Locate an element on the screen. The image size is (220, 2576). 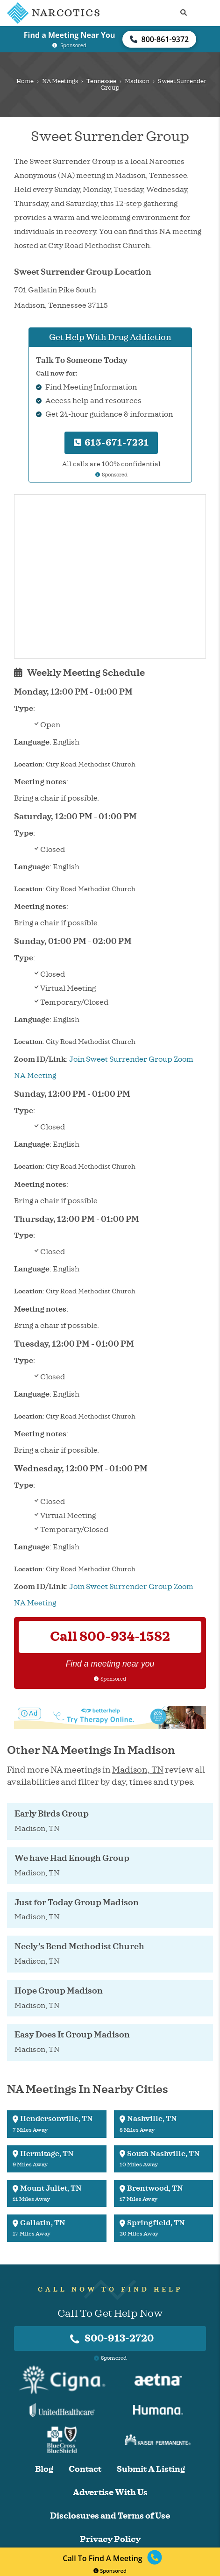
Location is located at coordinates (28, 764).